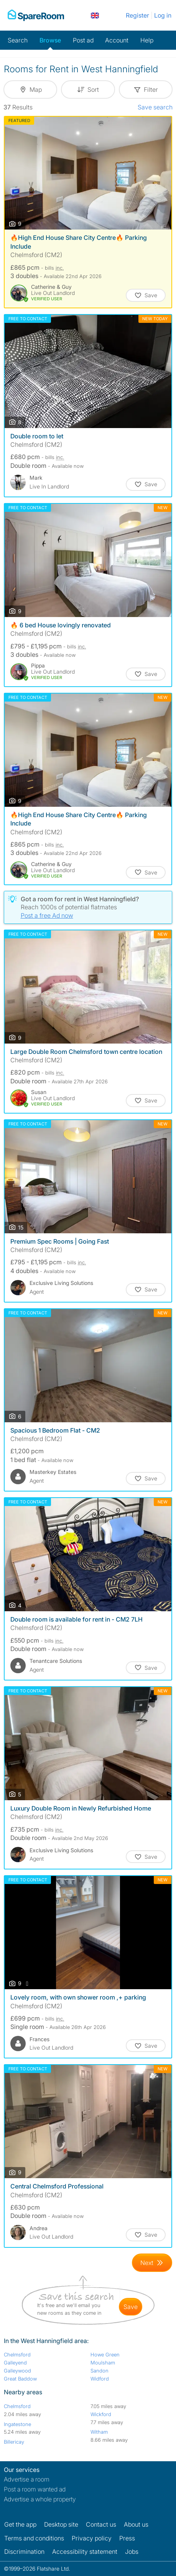 The width and height of the screenshot is (176, 2576). What do you see at coordinates (102, 2362) in the screenshot?
I see `Moulsham` at bounding box center [102, 2362].